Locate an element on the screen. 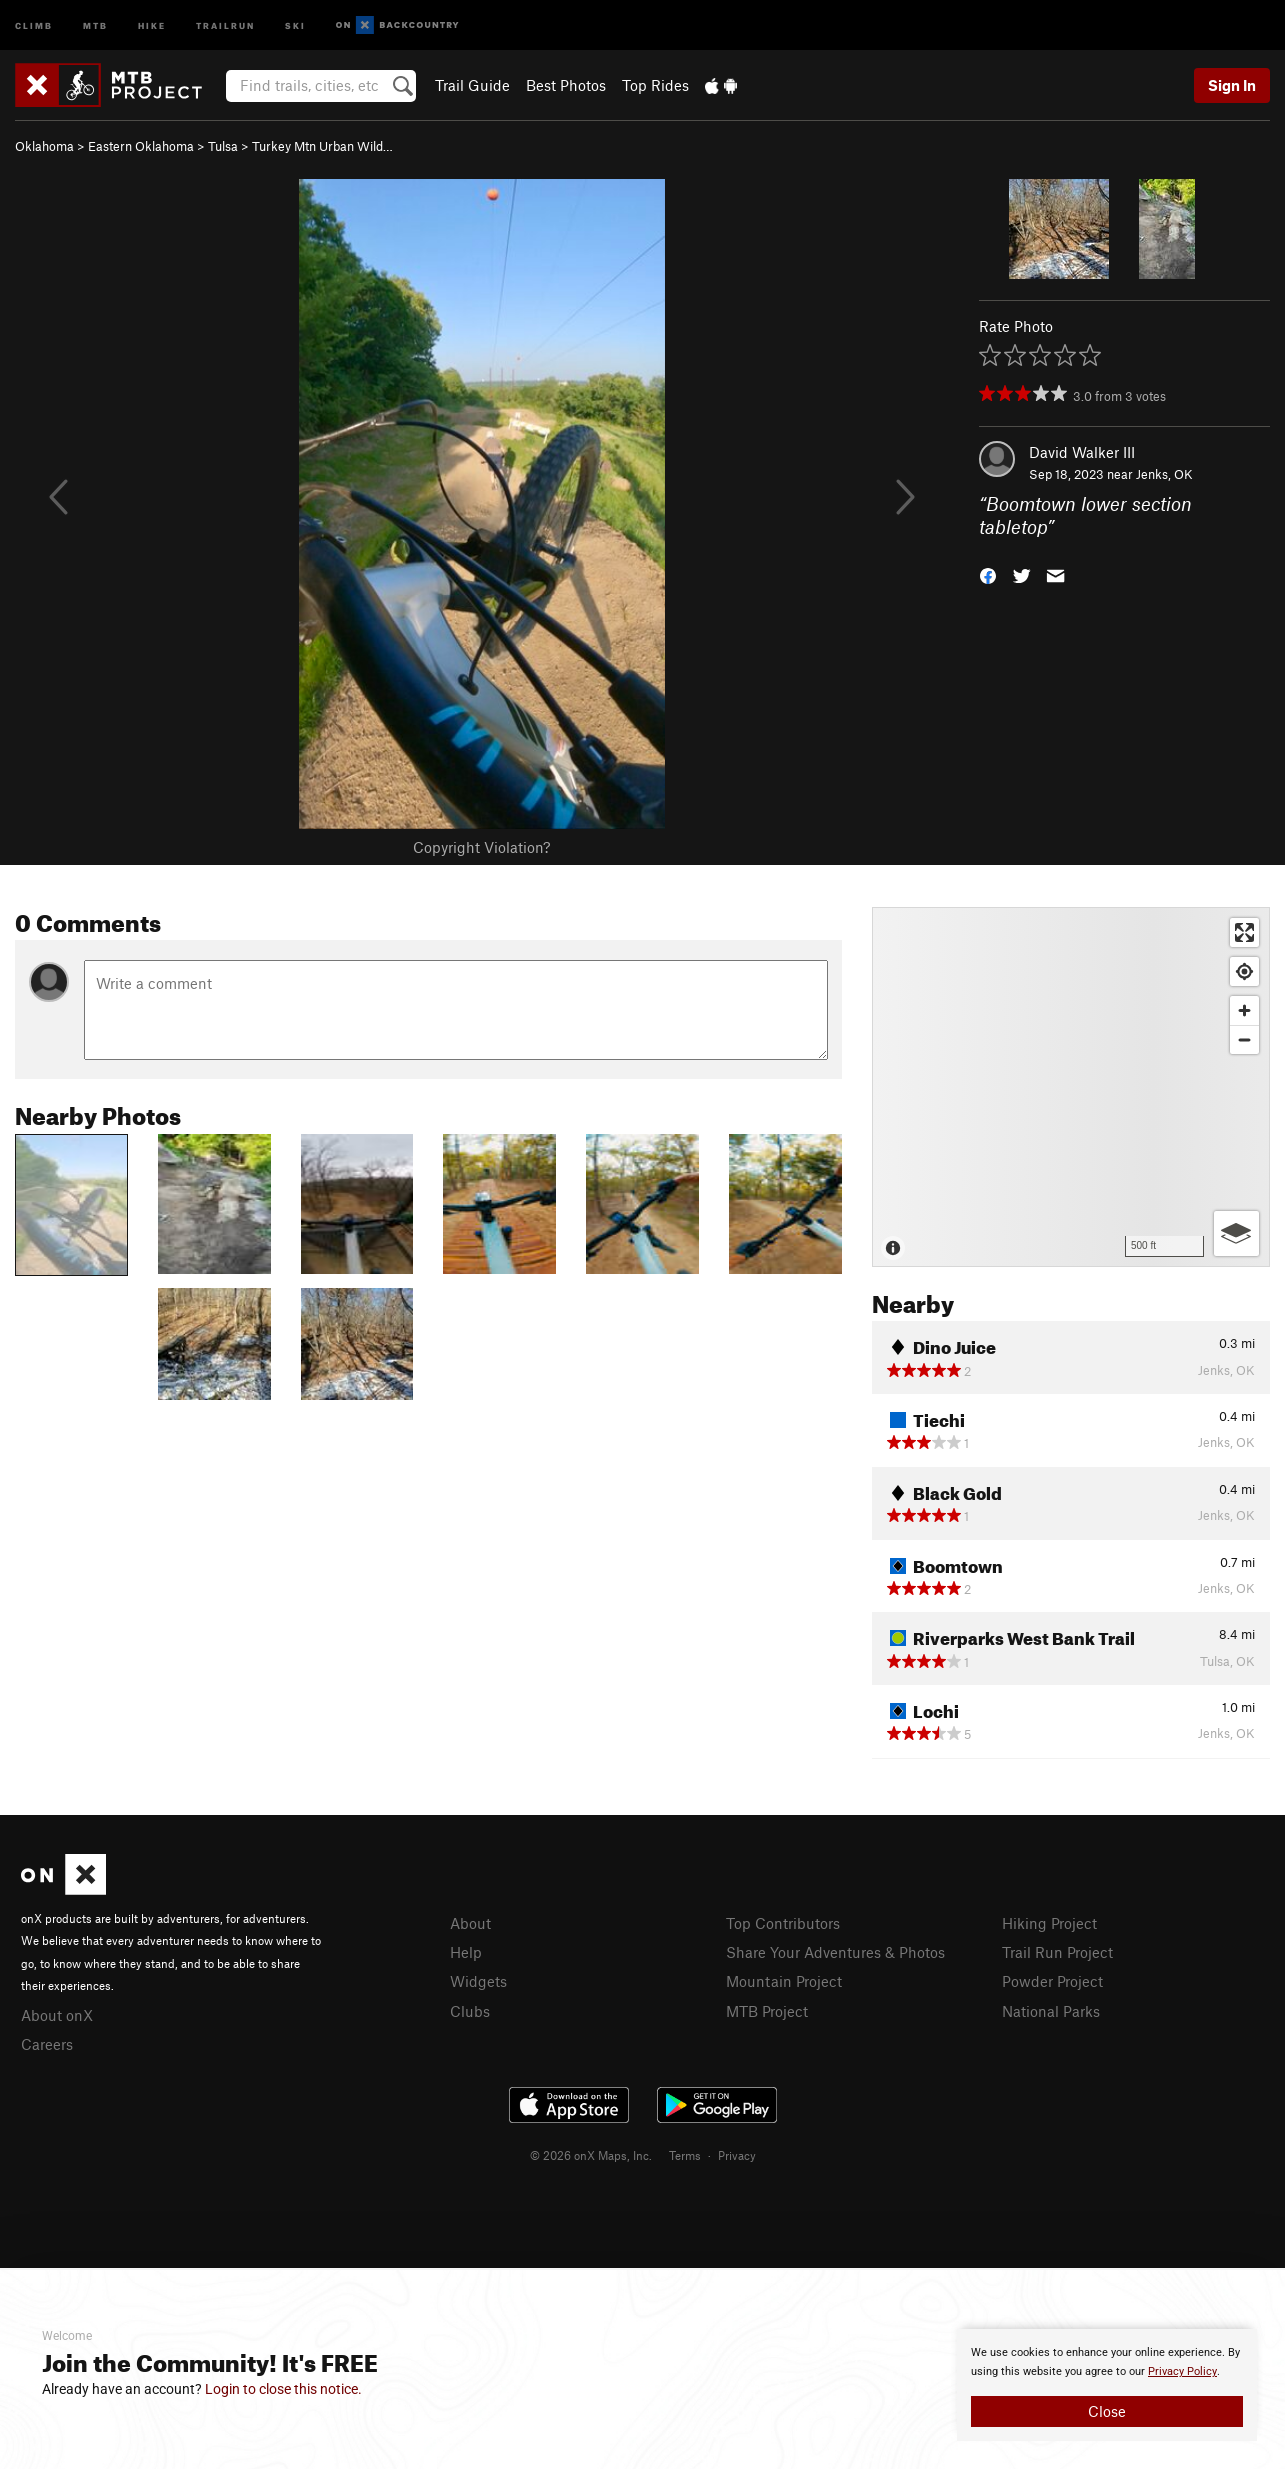 The height and width of the screenshot is (2469, 1285). About is located at coordinates (470, 1923).